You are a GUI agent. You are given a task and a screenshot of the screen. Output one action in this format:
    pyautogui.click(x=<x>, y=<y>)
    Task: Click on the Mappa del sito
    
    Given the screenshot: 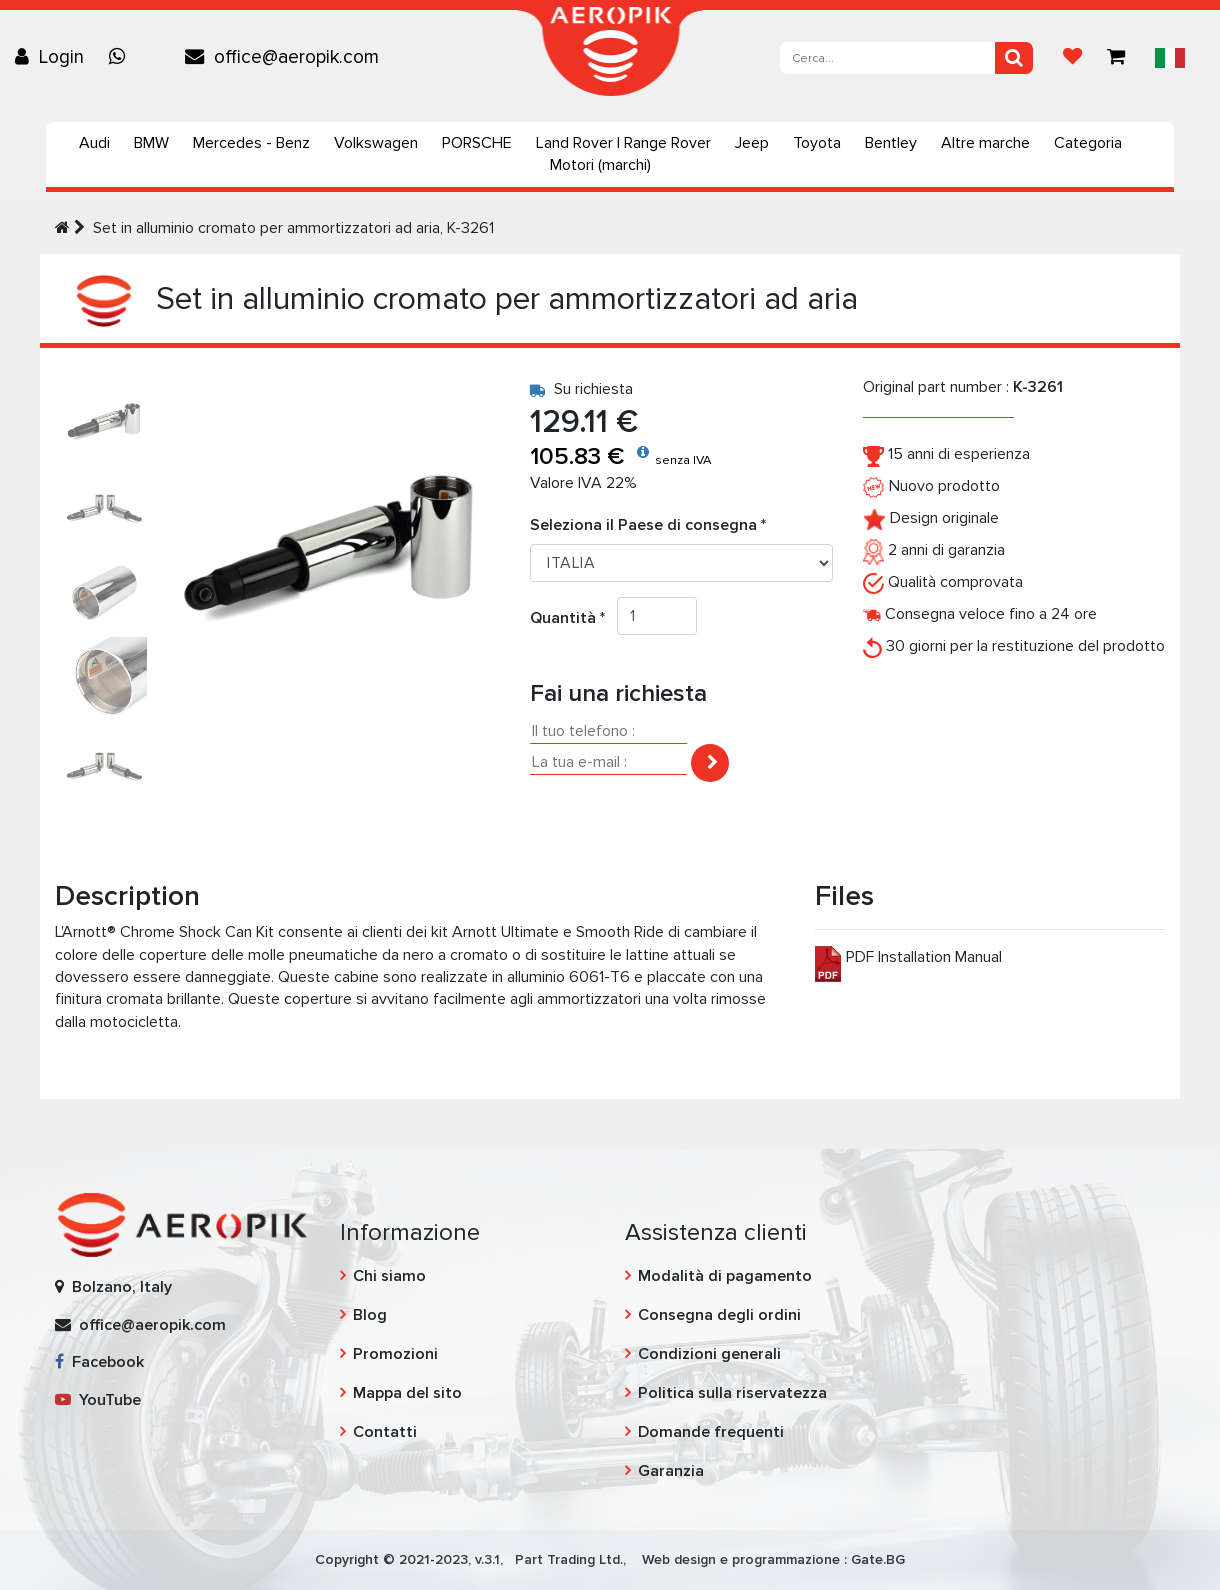 What is the action you would take?
    pyautogui.click(x=407, y=1393)
    